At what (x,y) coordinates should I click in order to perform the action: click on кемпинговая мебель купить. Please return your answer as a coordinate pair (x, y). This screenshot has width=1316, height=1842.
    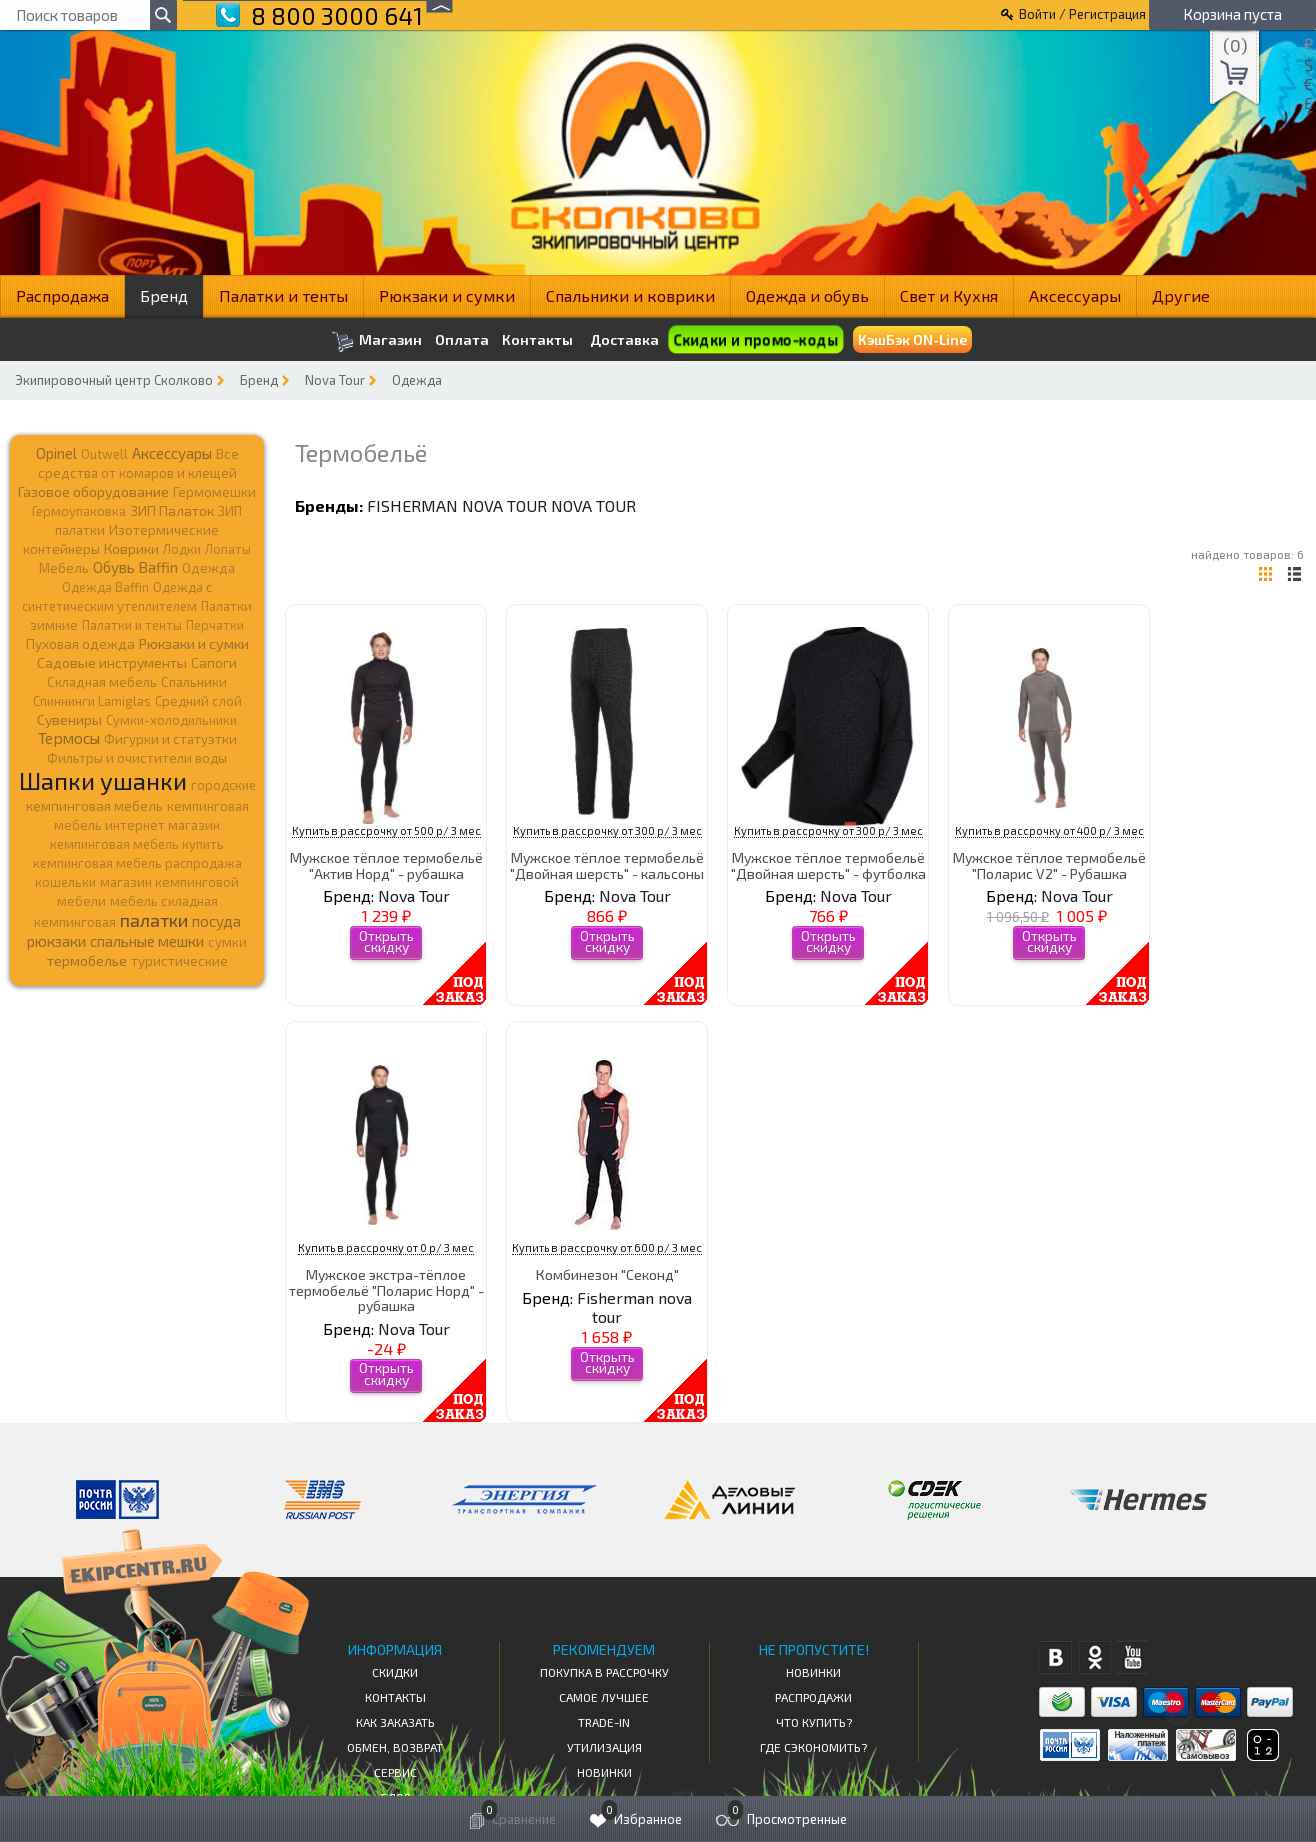
    Looking at the image, I should click on (137, 844).